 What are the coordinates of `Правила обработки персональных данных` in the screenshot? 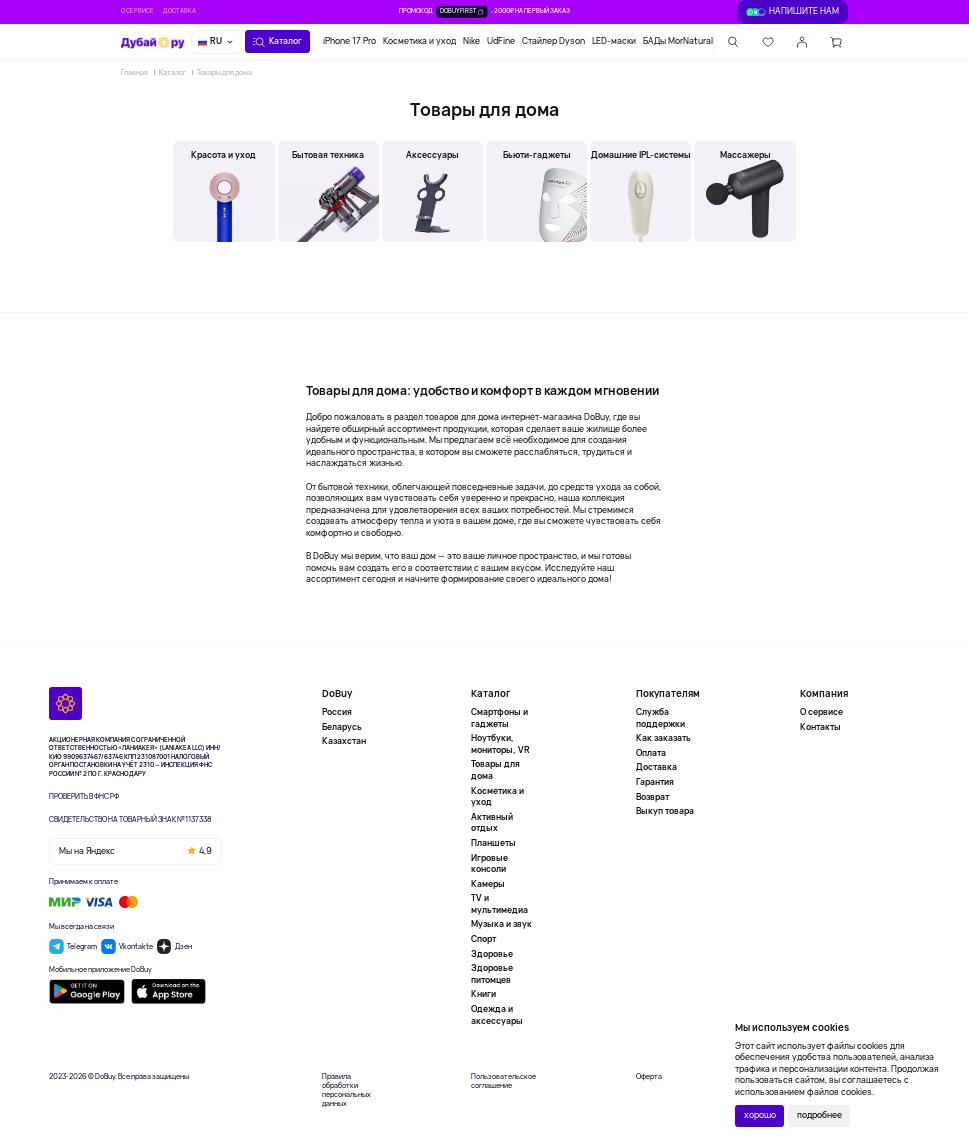 It's located at (346, 1090).